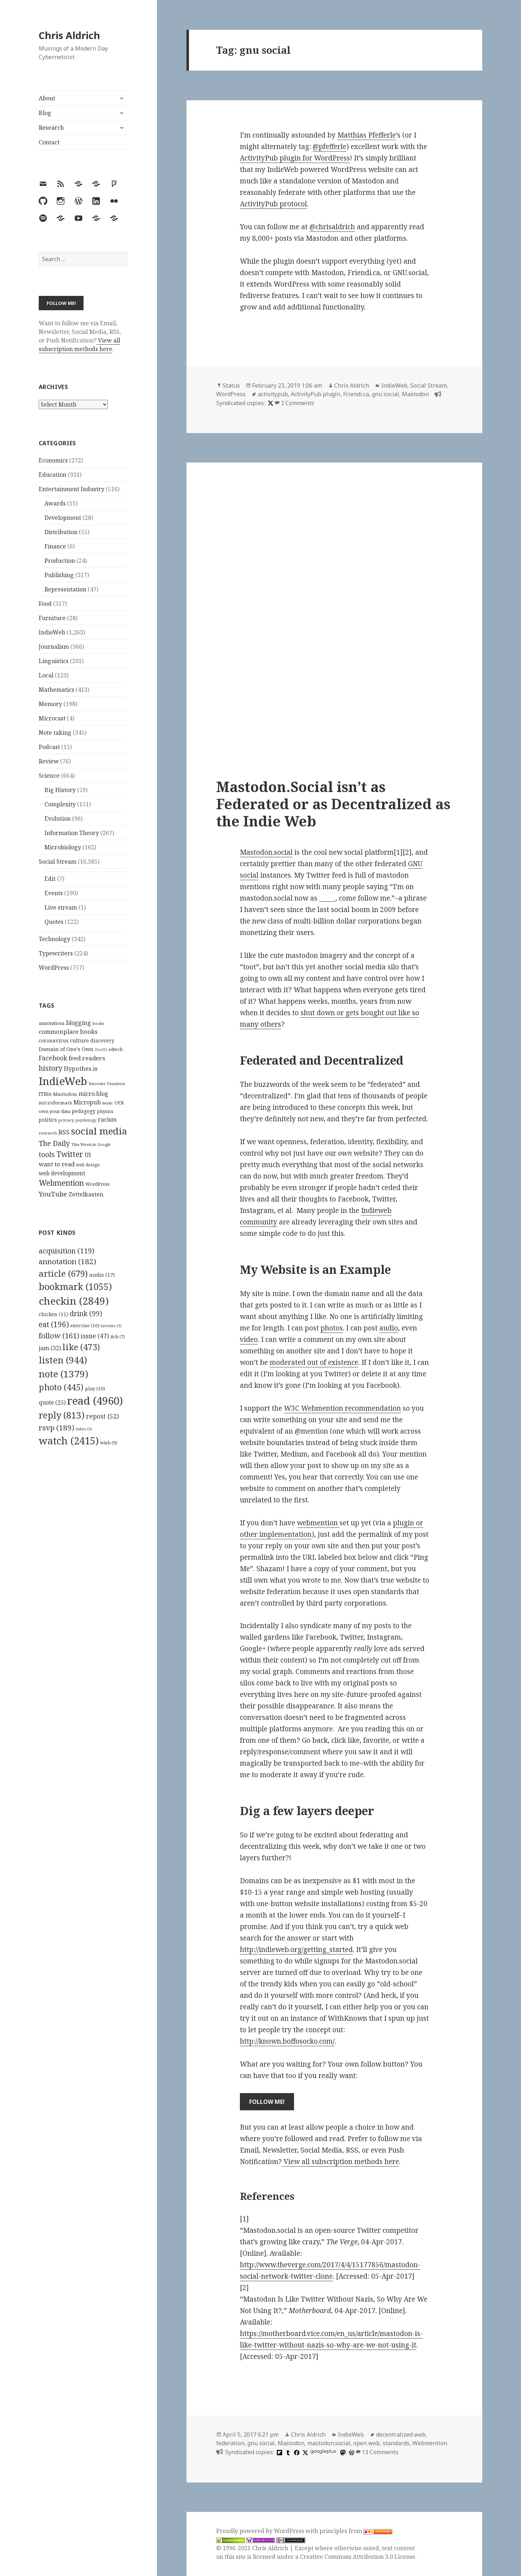 The height and width of the screenshot is (2576, 521). Describe the element at coordinates (396, 2443) in the screenshot. I see `standards` at that location.